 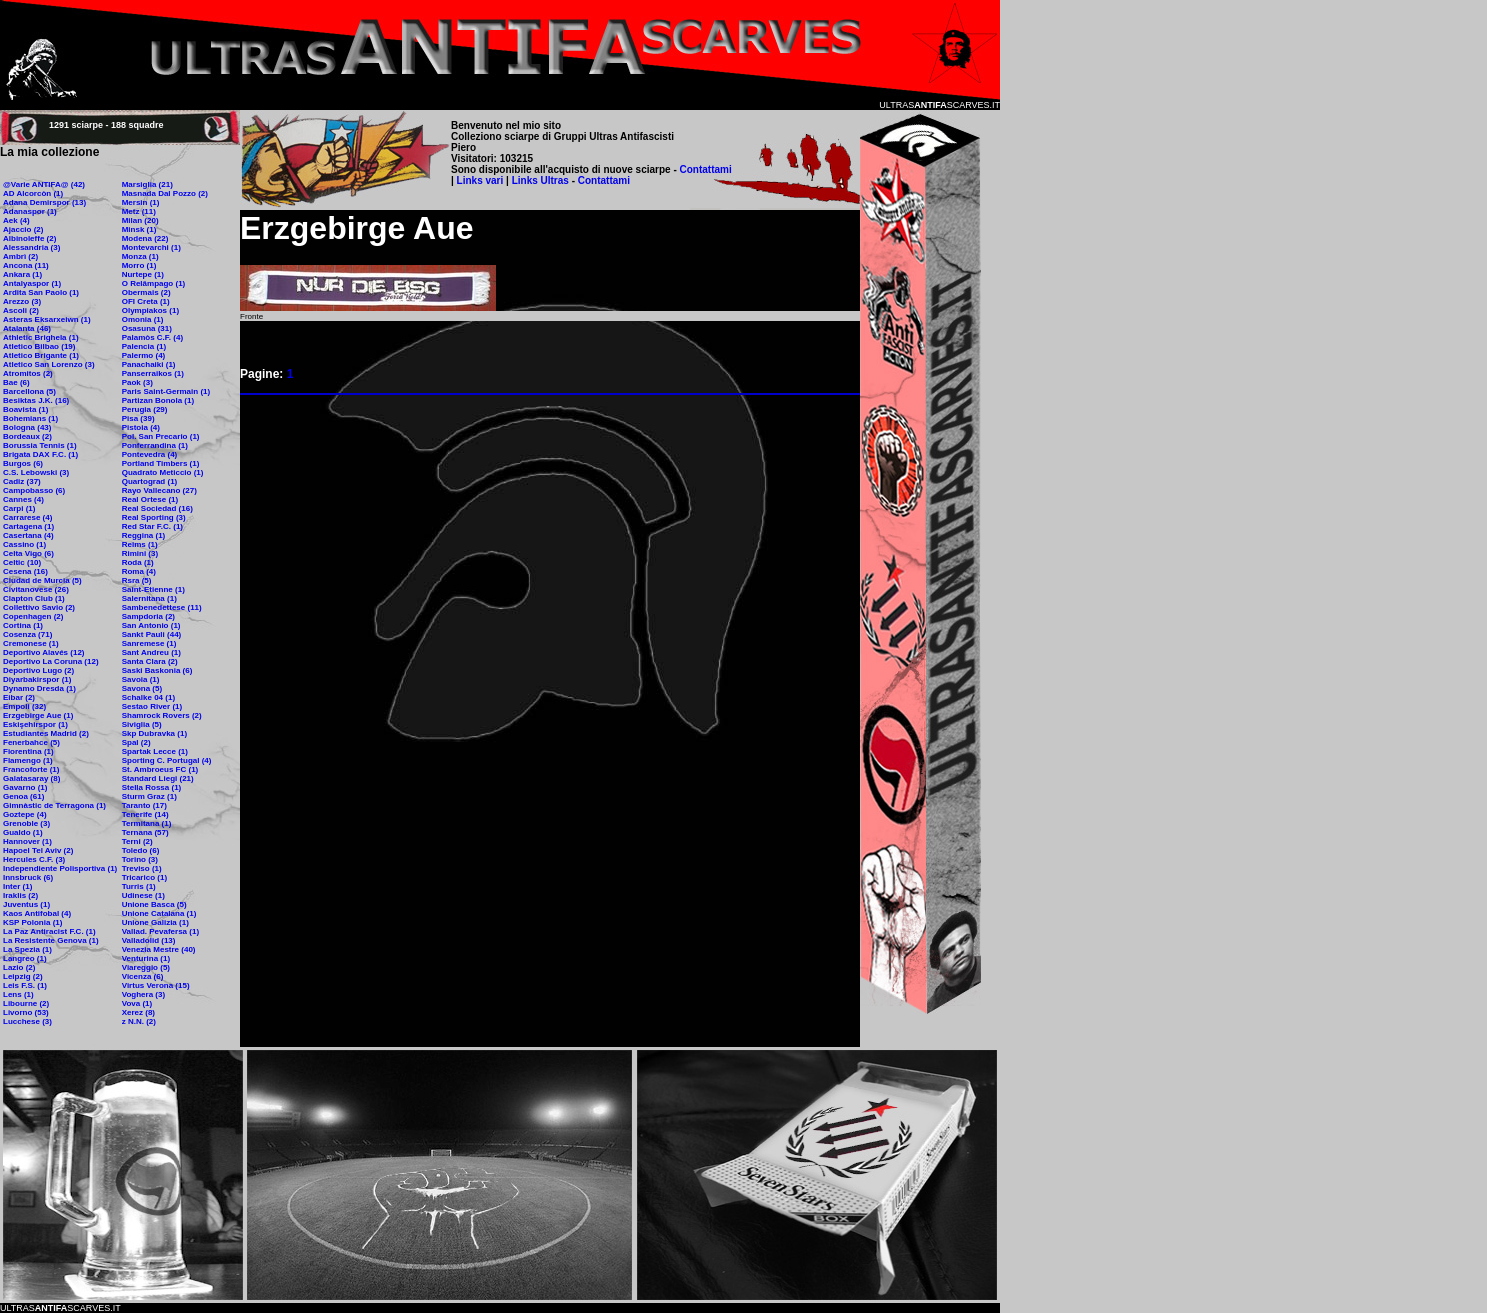 What do you see at coordinates (38, 670) in the screenshot?
I see `Deportivo Lugo (2)` at bounding box center [38, 670].